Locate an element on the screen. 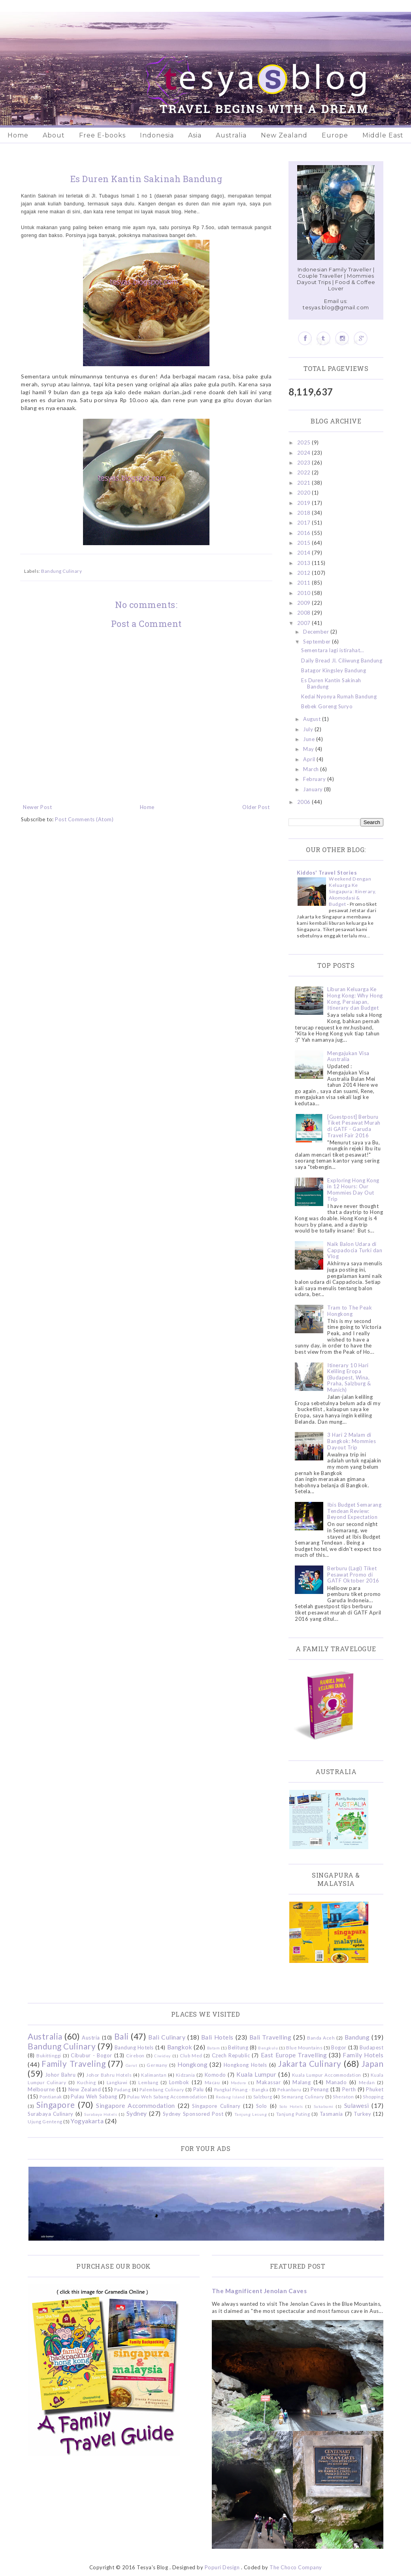 This screenshot has width=411, height=2576. Batagor Kingsley Bandung is located at coordinates (333, 670).